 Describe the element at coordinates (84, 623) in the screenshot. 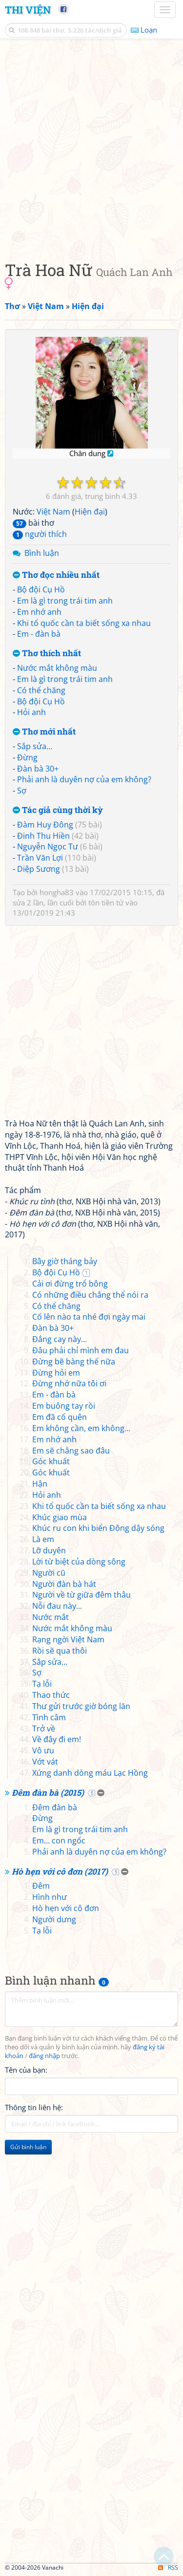

I see `Khi tổ quốc cần ta biết sống xa nhau` at that location.